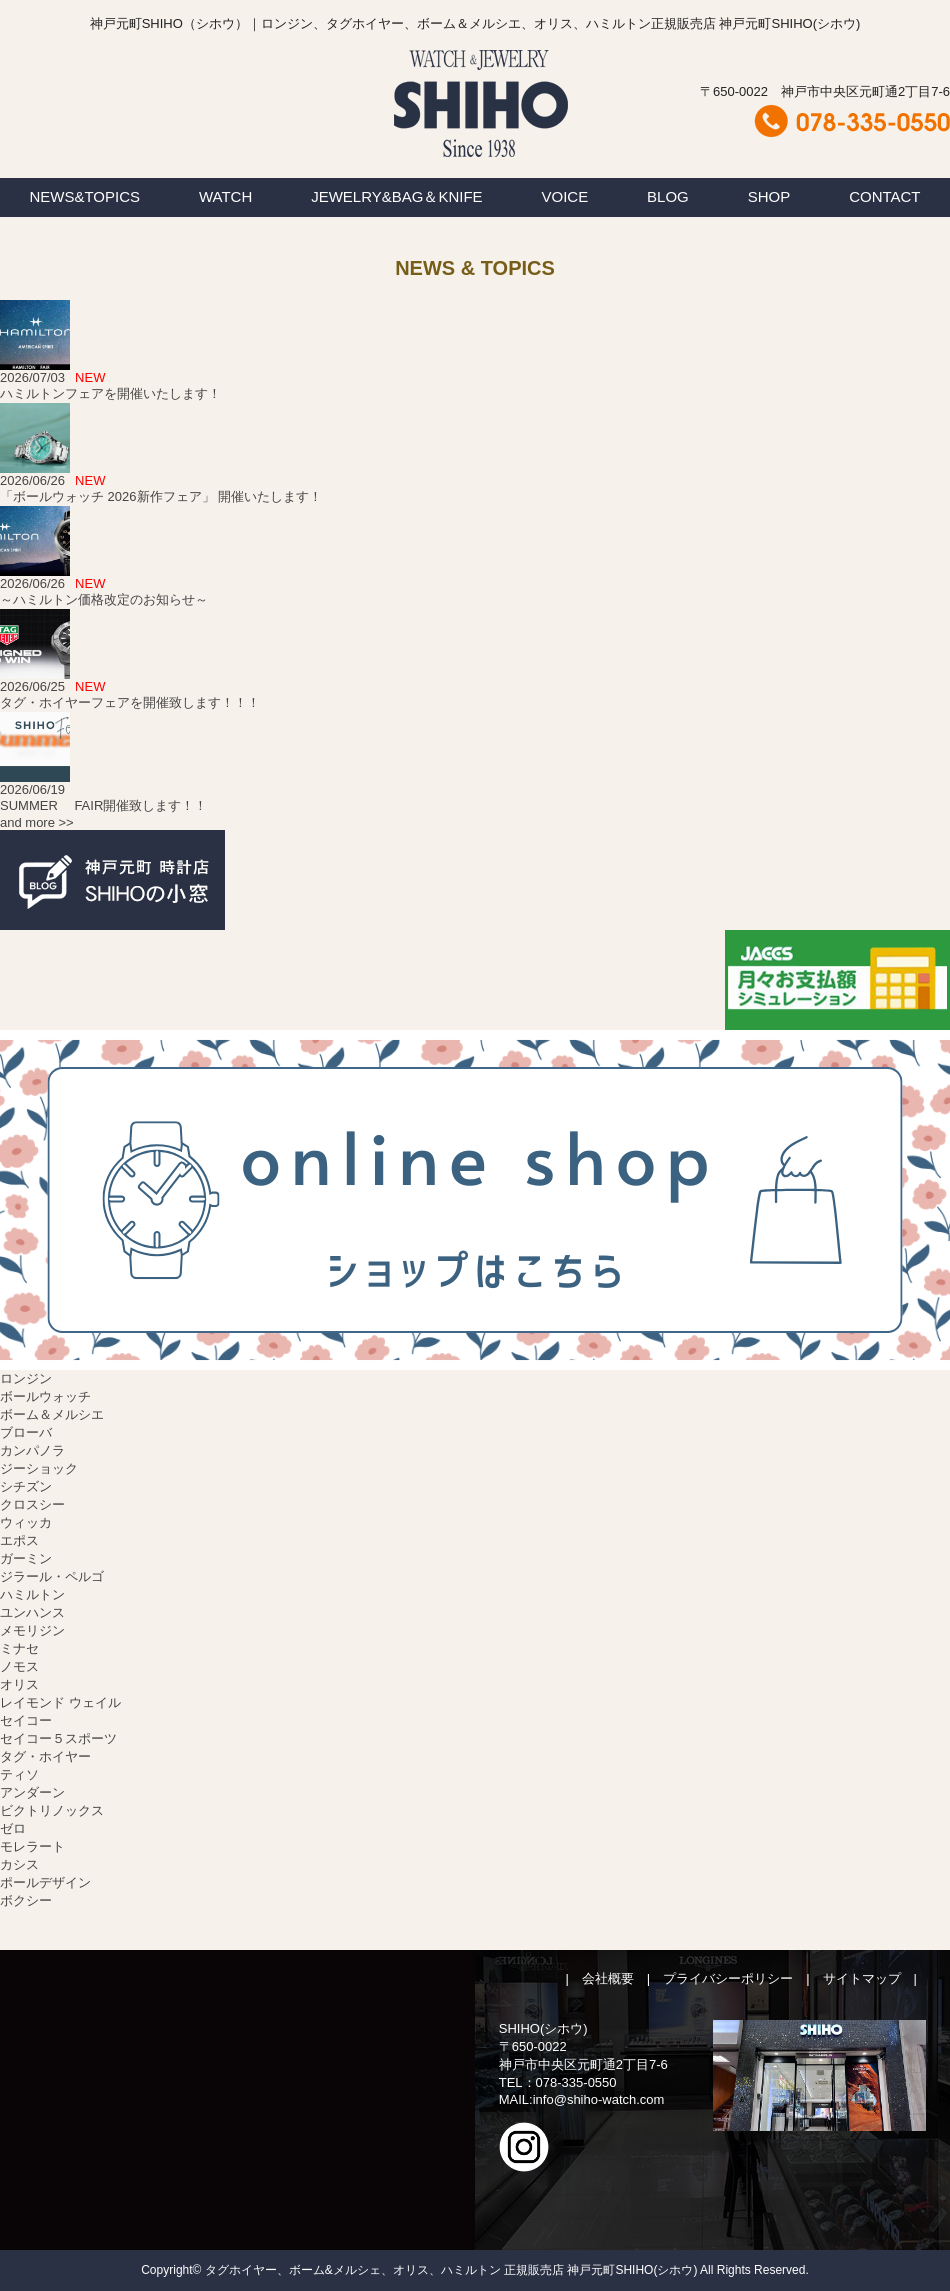 This screenshot has width=950, height=2291. Describe the element at coordinates (26, 1900) in the screenshot. I see `ボクシー` at that location.